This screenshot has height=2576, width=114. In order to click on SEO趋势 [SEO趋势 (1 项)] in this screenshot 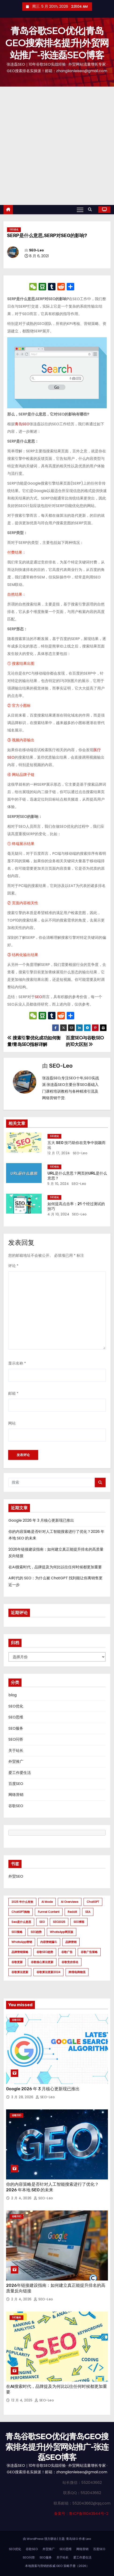, I will do `click(36, 1932)`.